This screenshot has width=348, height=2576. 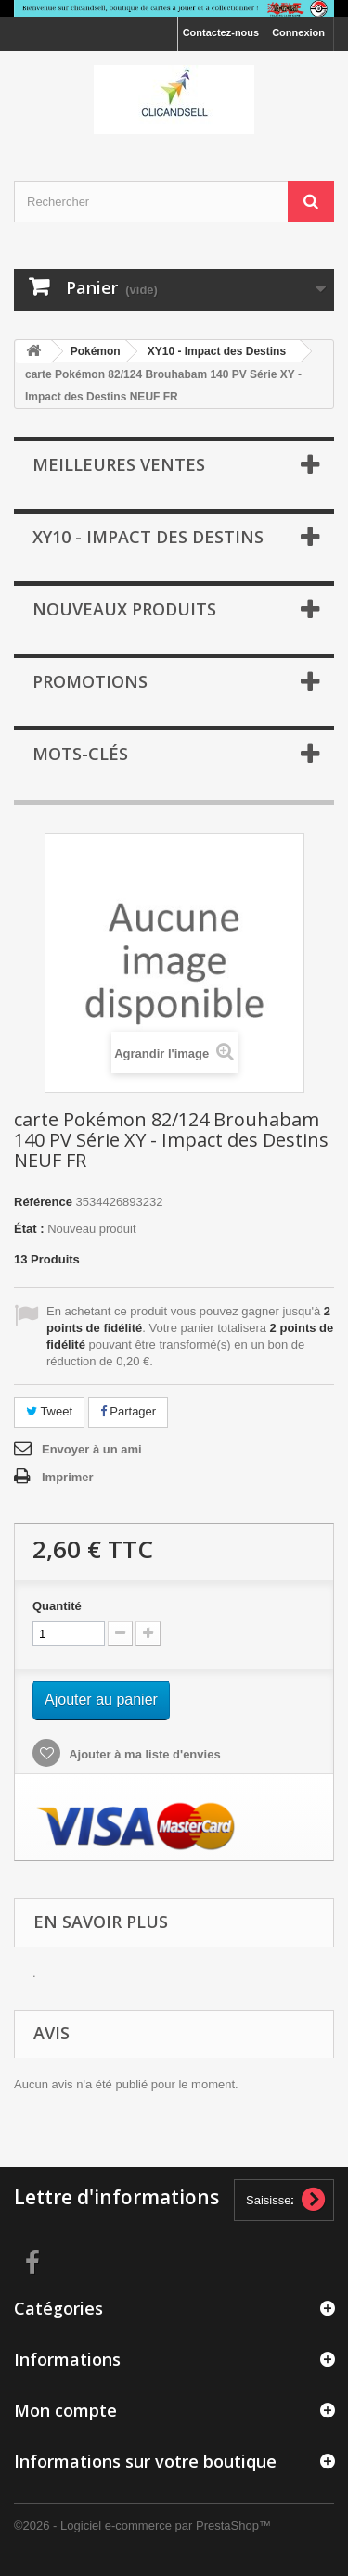 What do you see at coordinates (92, 1449) in the screenshot?
I see `Envoyer à un ami` at bounding box center [92, 1449].